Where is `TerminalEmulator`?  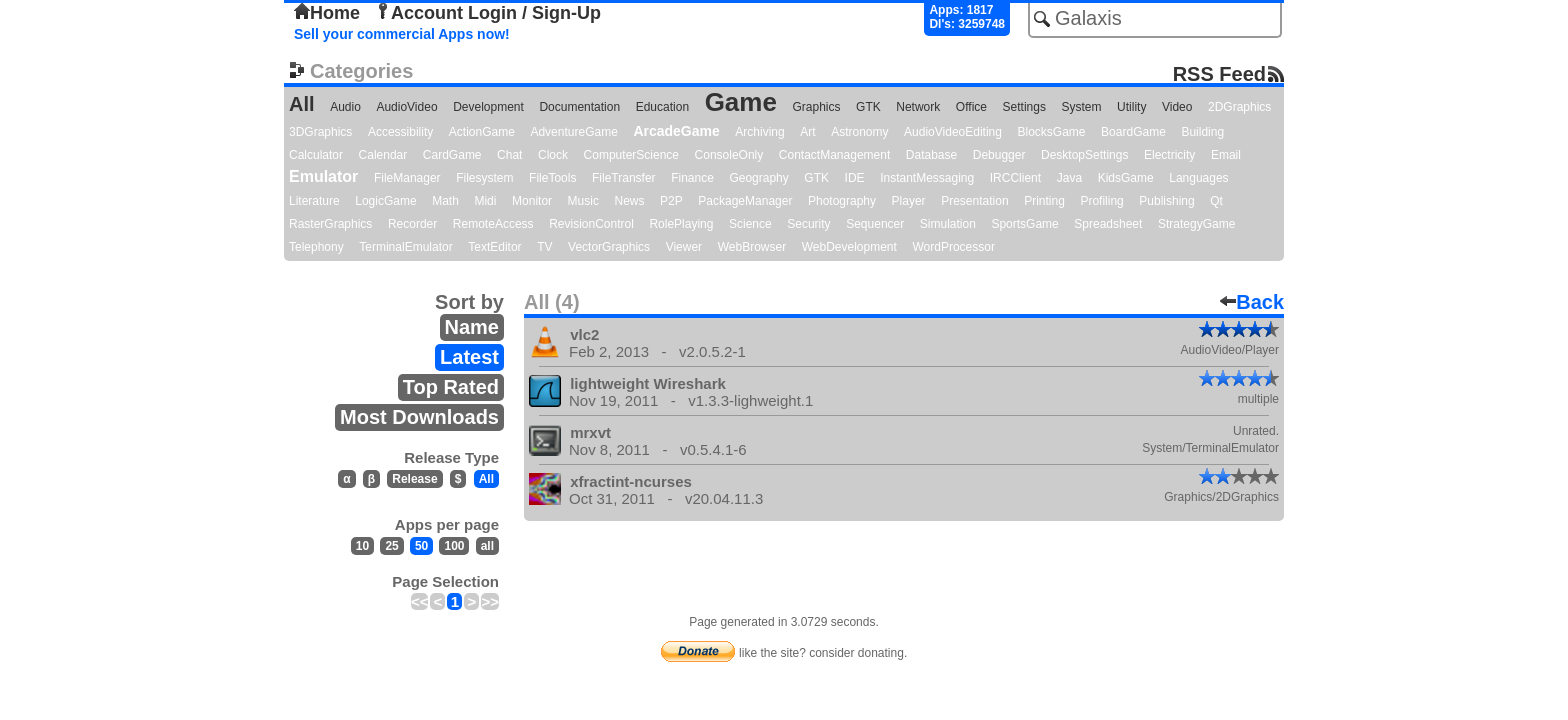 TerminalEmulator is located at coordinates (405, 247).